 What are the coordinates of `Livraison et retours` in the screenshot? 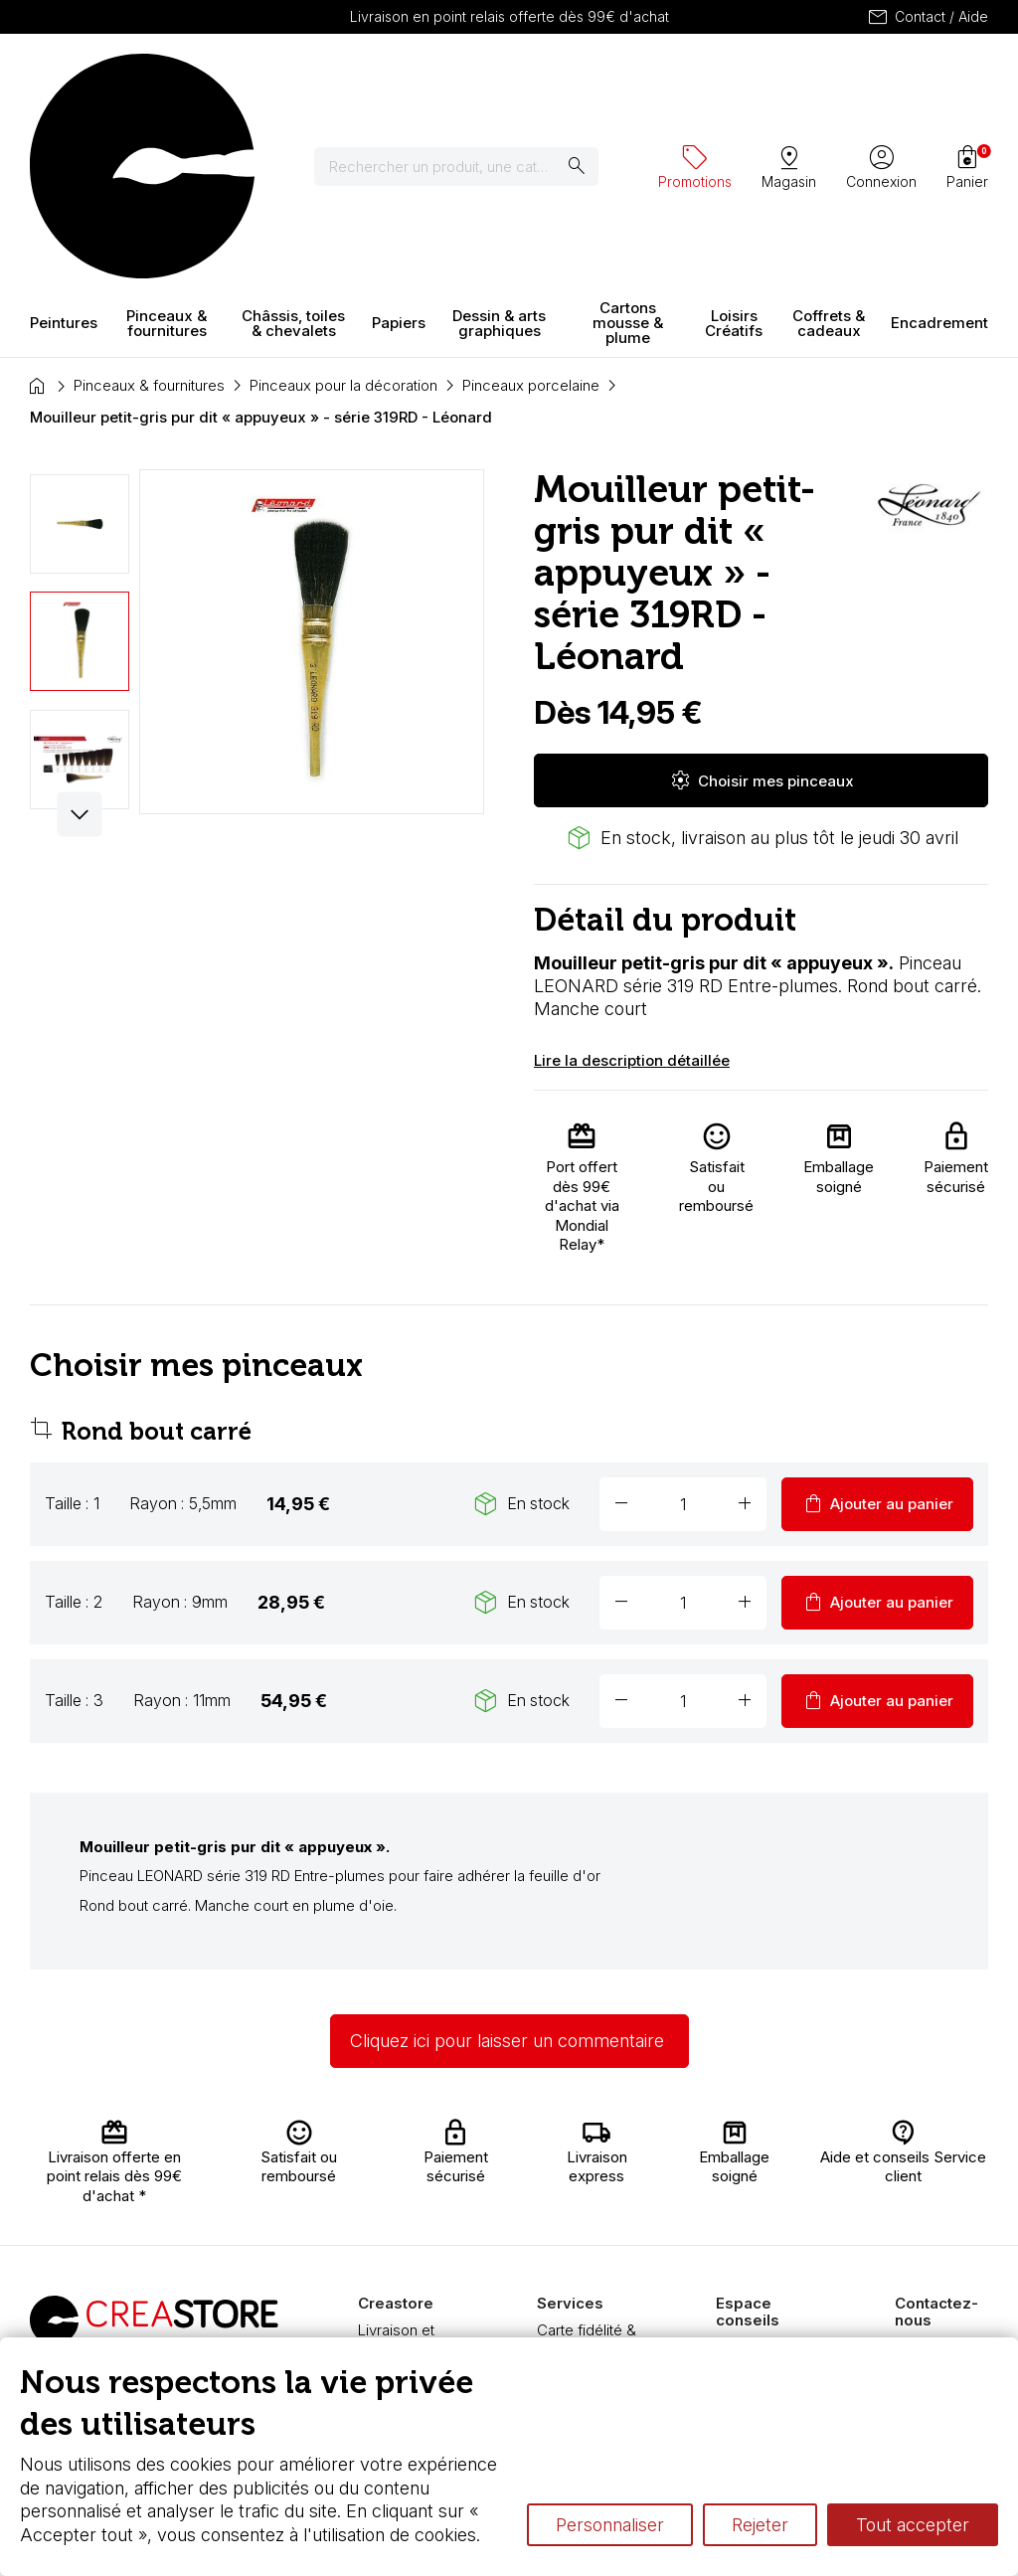 It's located at (396, 2165).